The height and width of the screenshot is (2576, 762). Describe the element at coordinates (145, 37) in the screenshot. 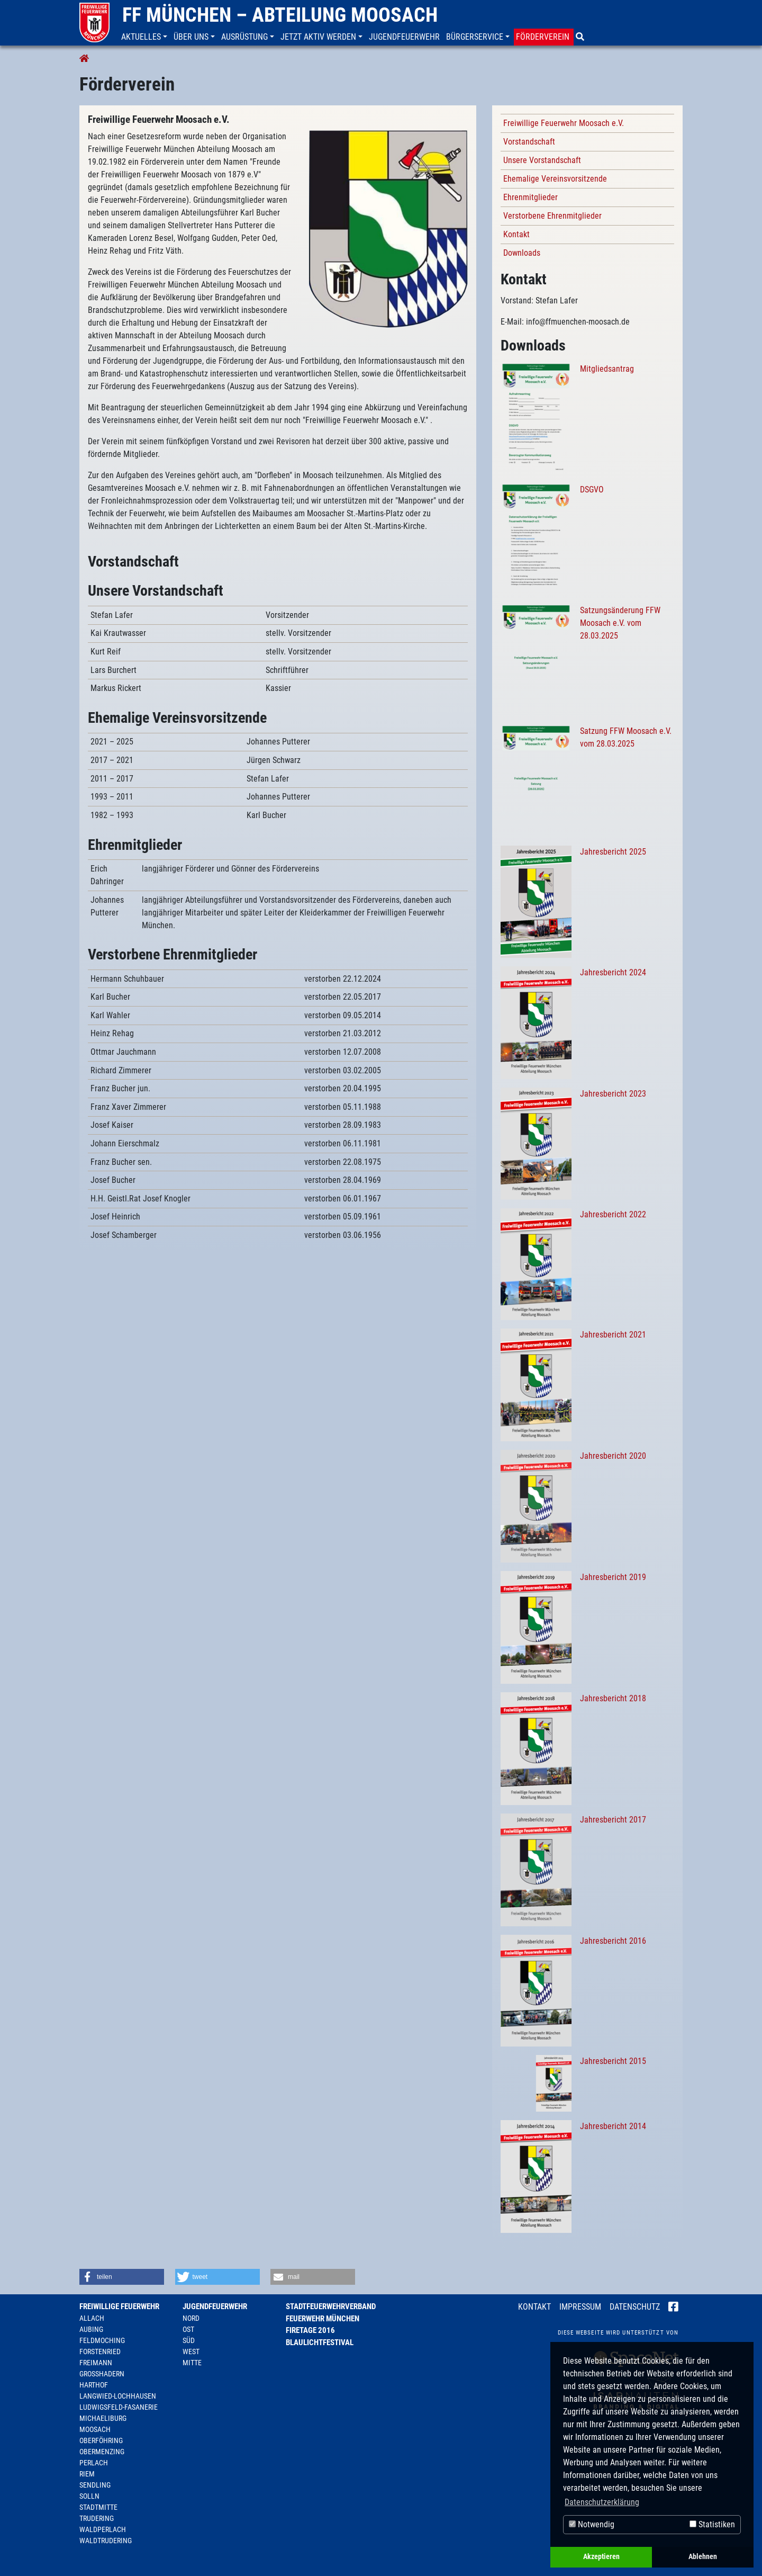

I see `[button]` at that location.